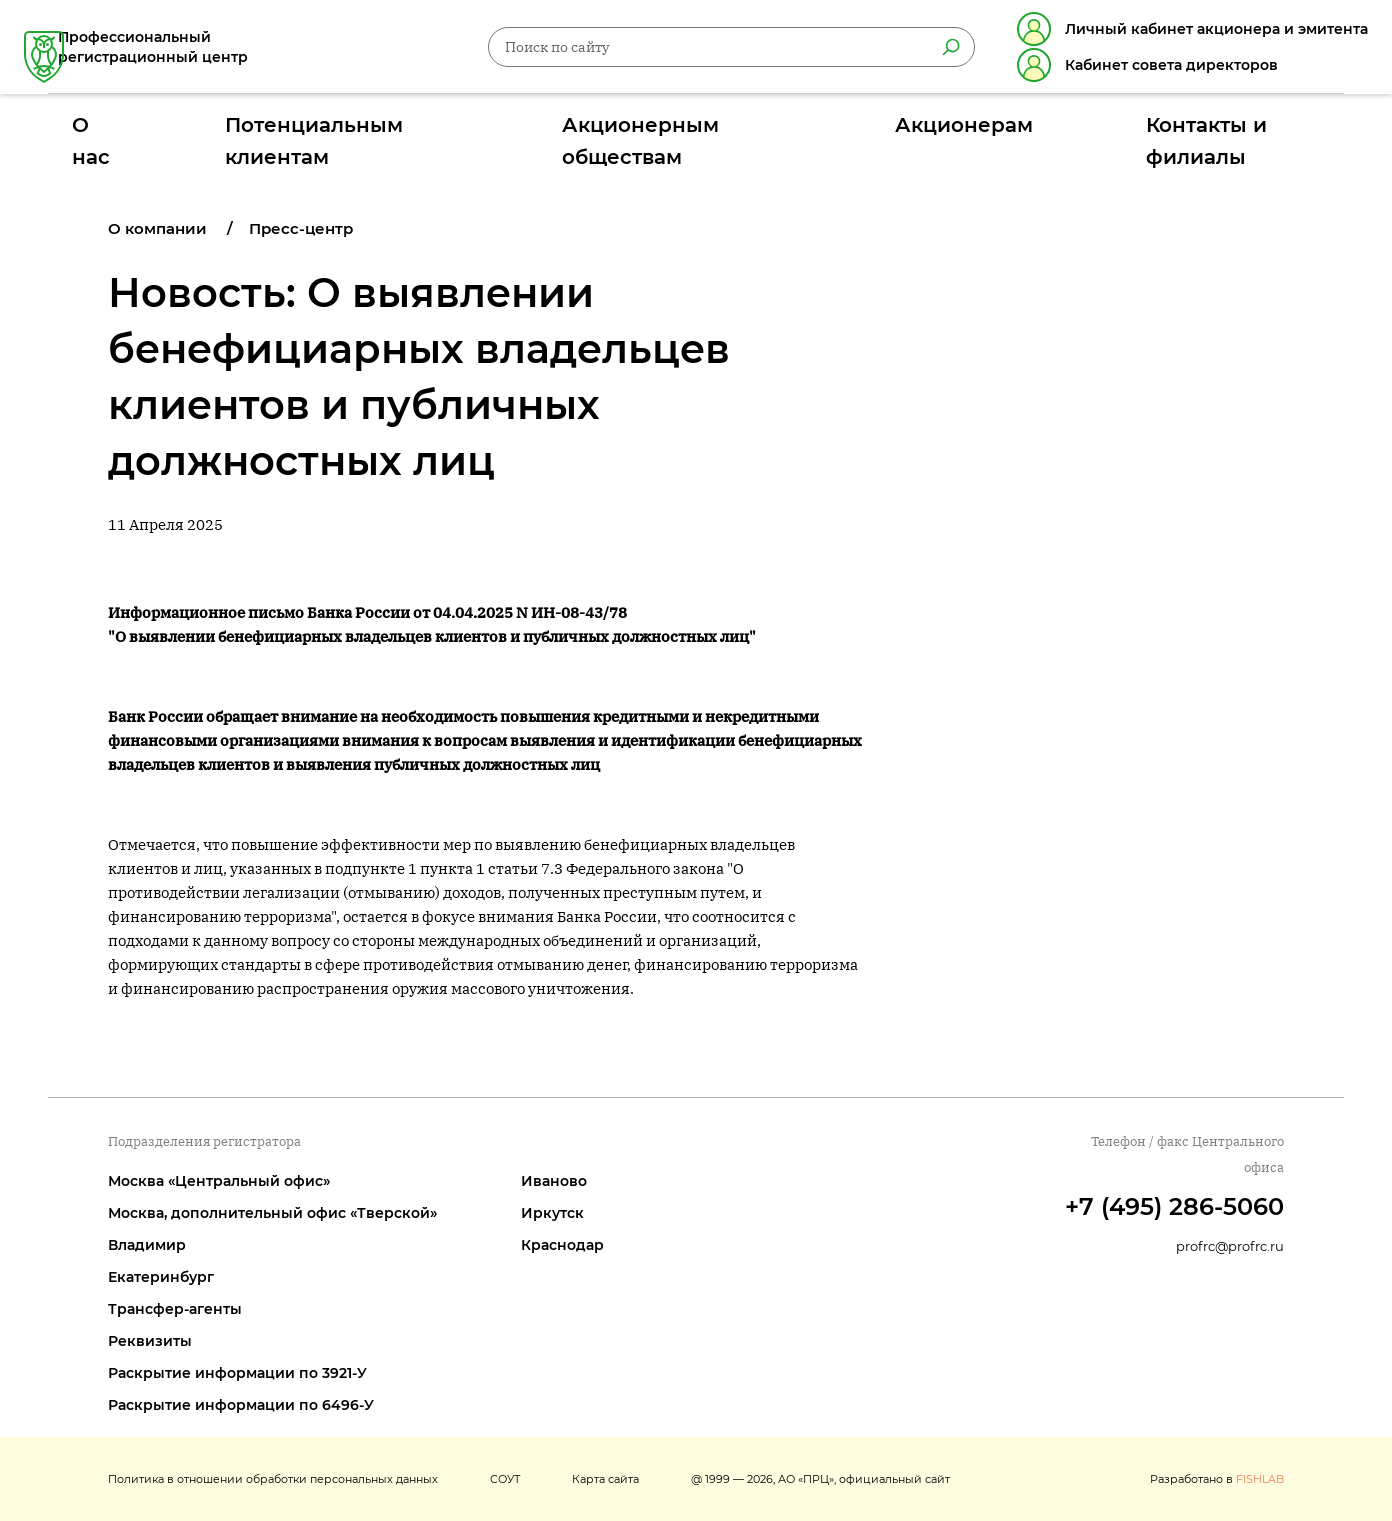 The width and height of the screenshot is (1392, 1521). Describe the element at coordinates (562, 1245) in the screenshot. I see `Краснодар` at that location.